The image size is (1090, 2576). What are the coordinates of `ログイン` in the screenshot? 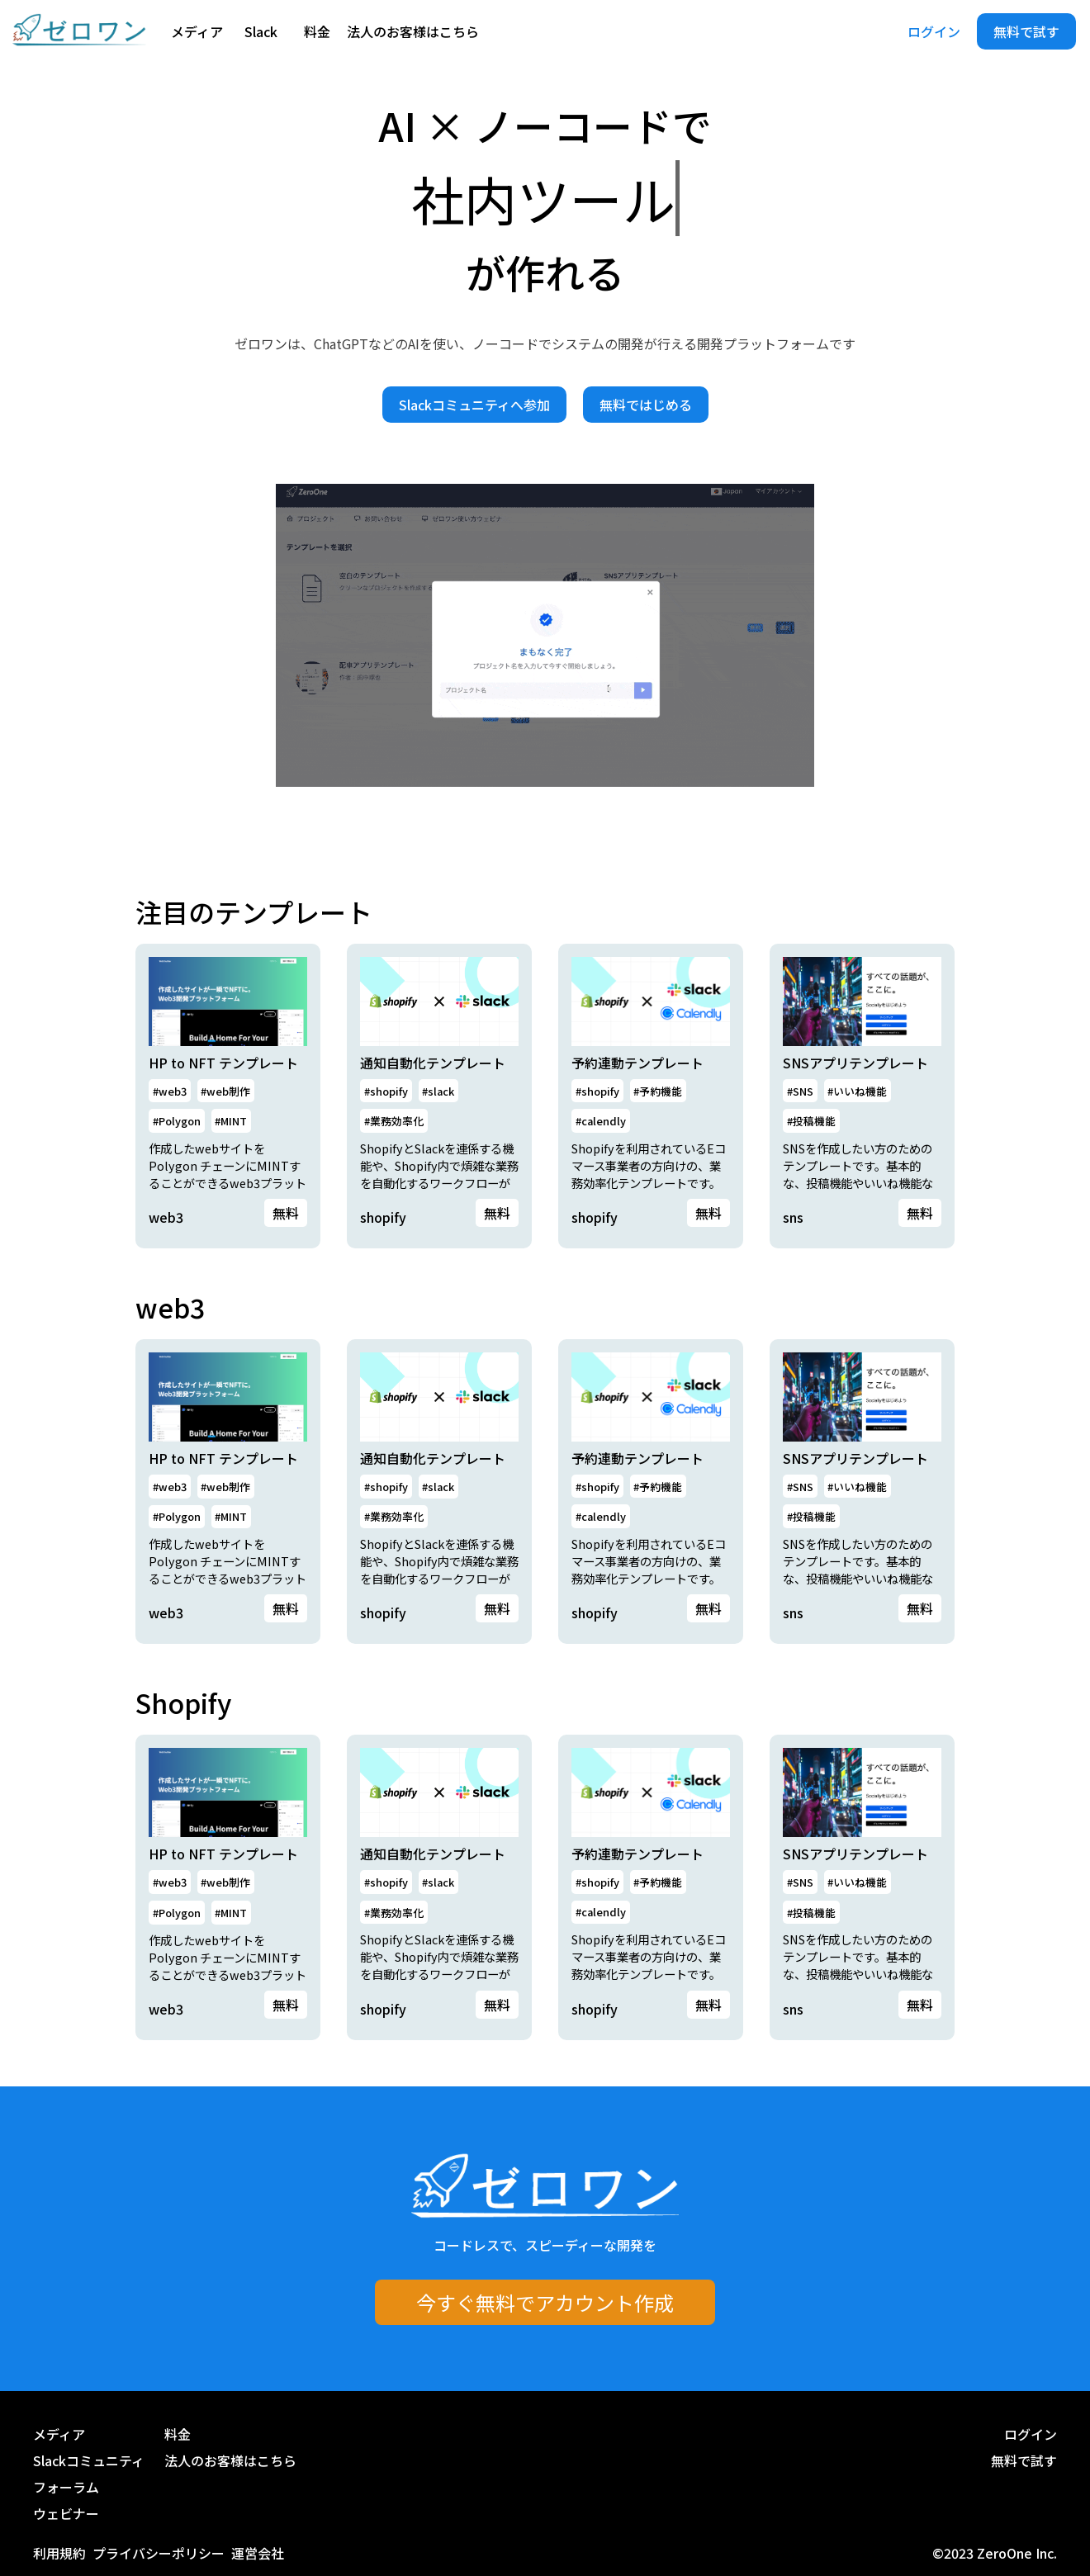 It's located at (934, 31).